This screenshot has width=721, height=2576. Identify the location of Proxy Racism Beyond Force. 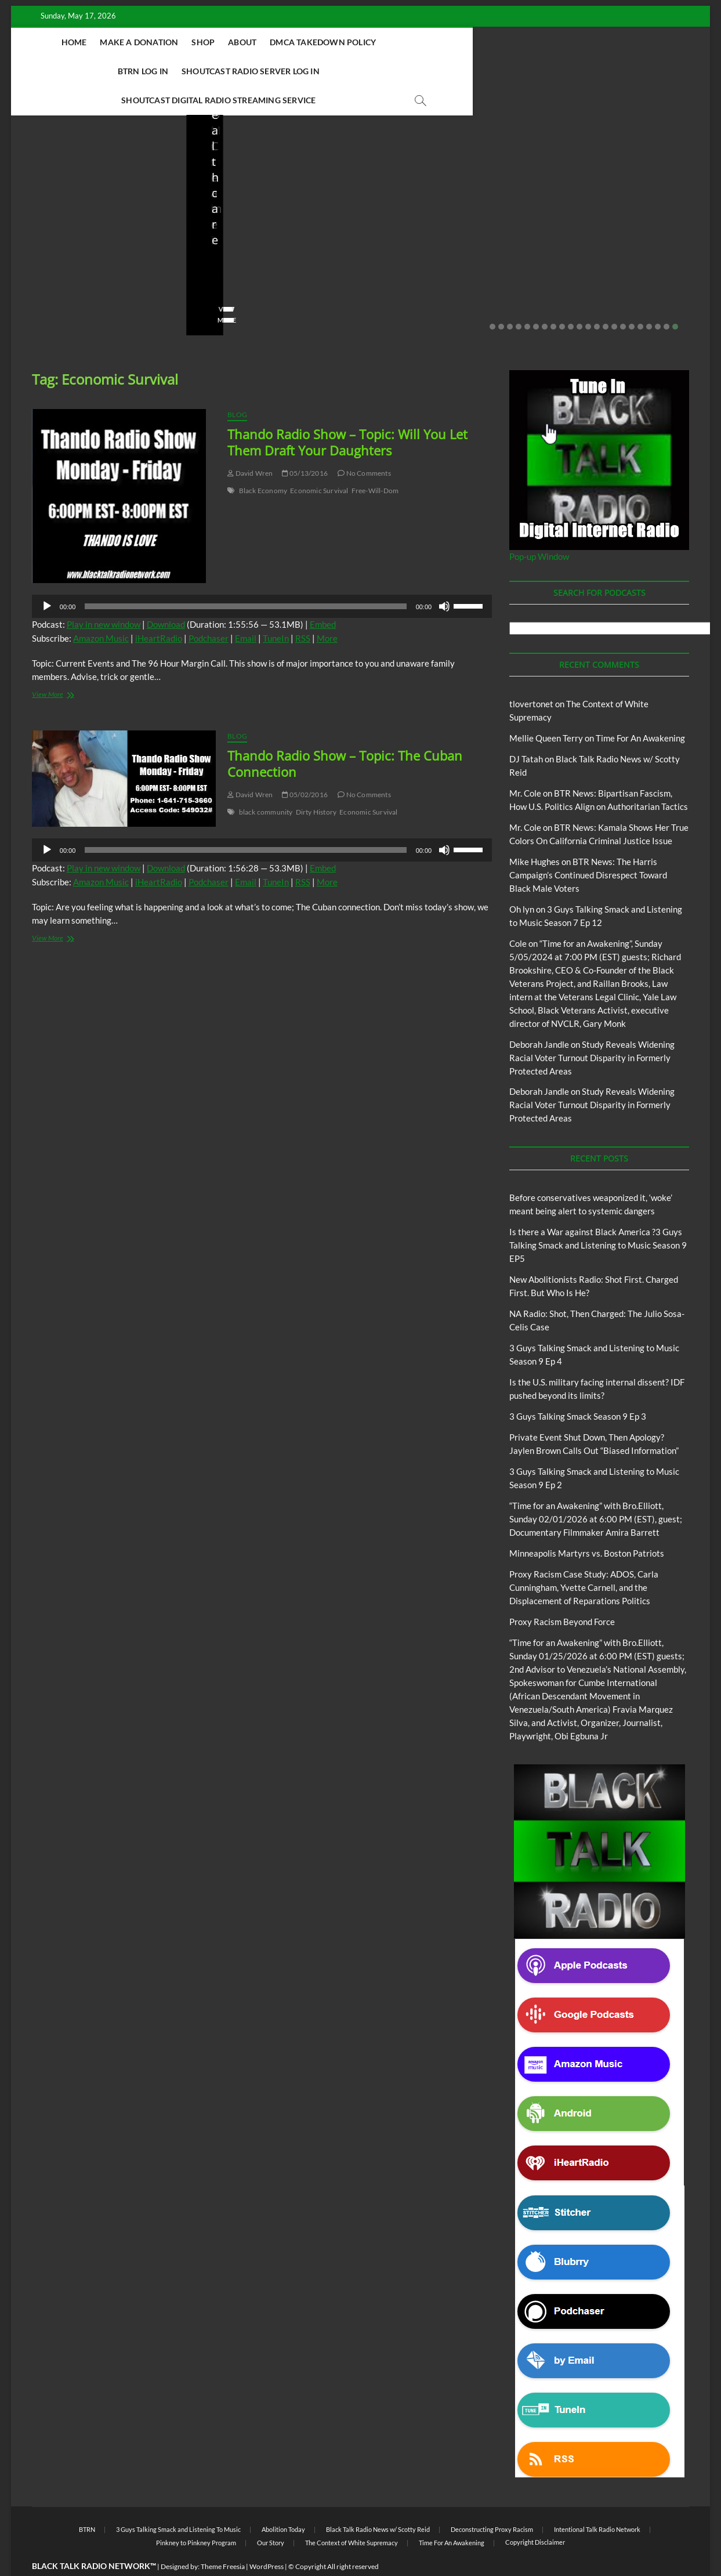
(562, 1593).